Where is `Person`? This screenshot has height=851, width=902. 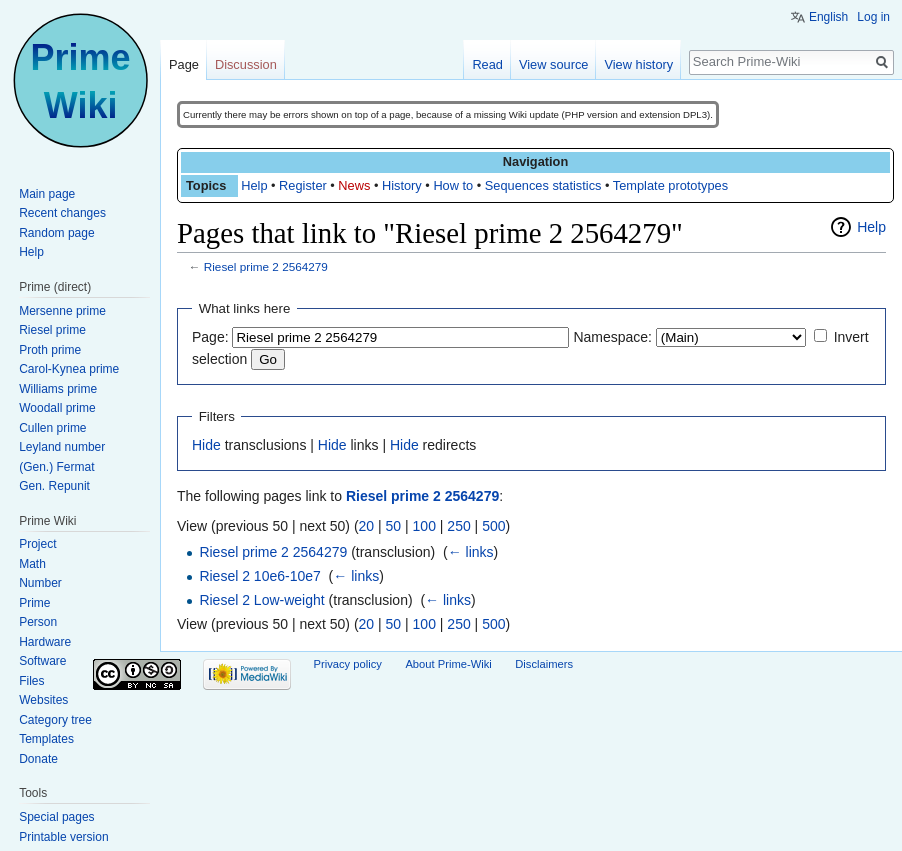
Person is located at coordinates (38, 622).